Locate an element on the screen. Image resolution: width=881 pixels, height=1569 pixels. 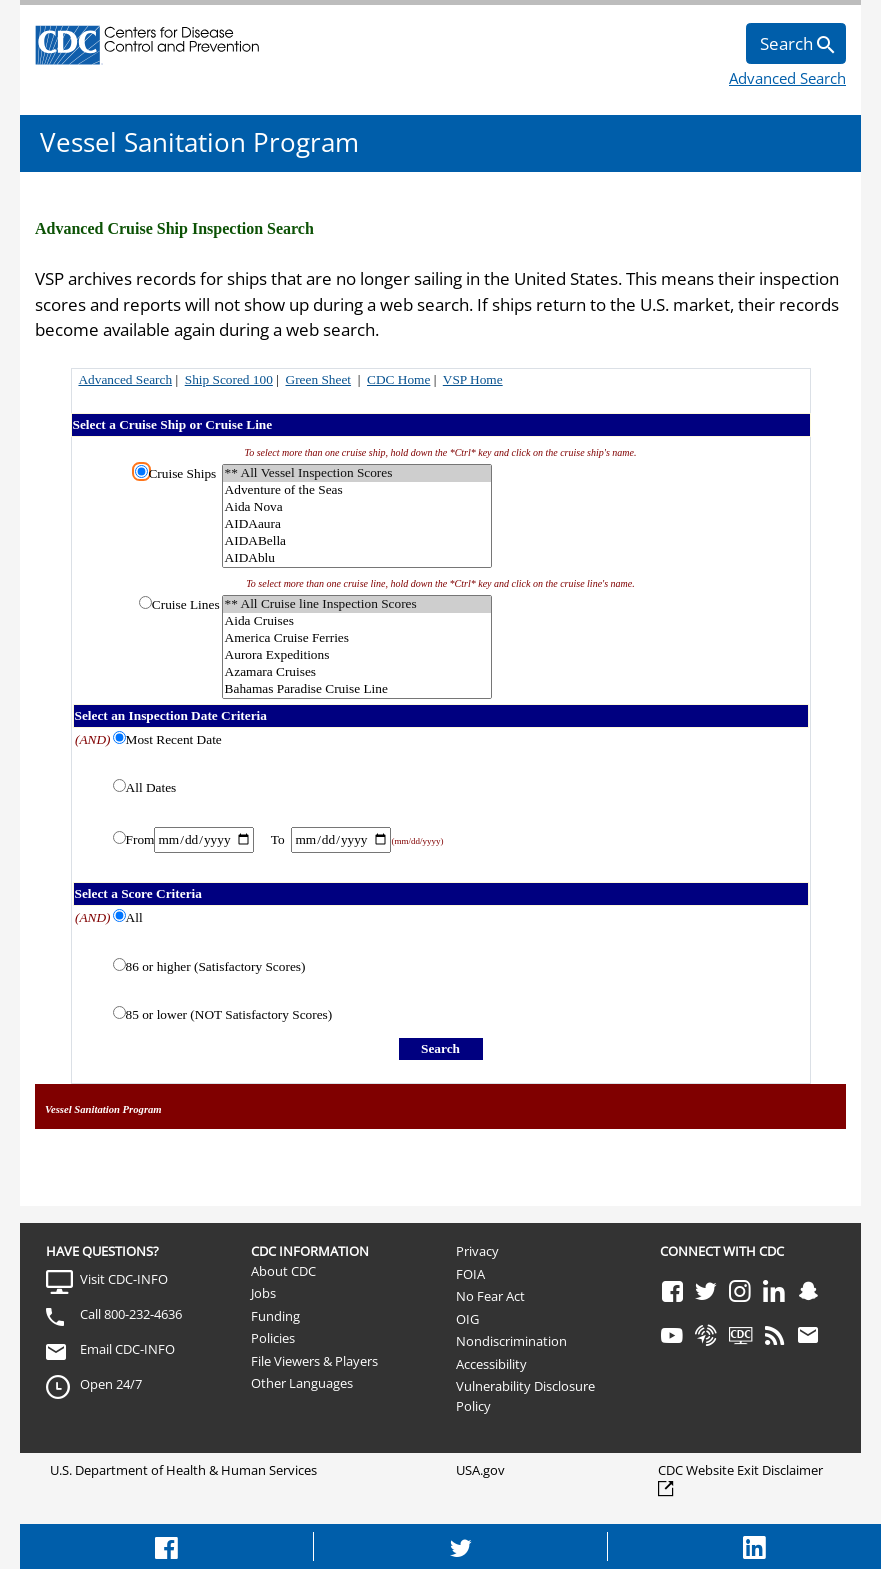
VSP Home is located at coordinates (473, 379).